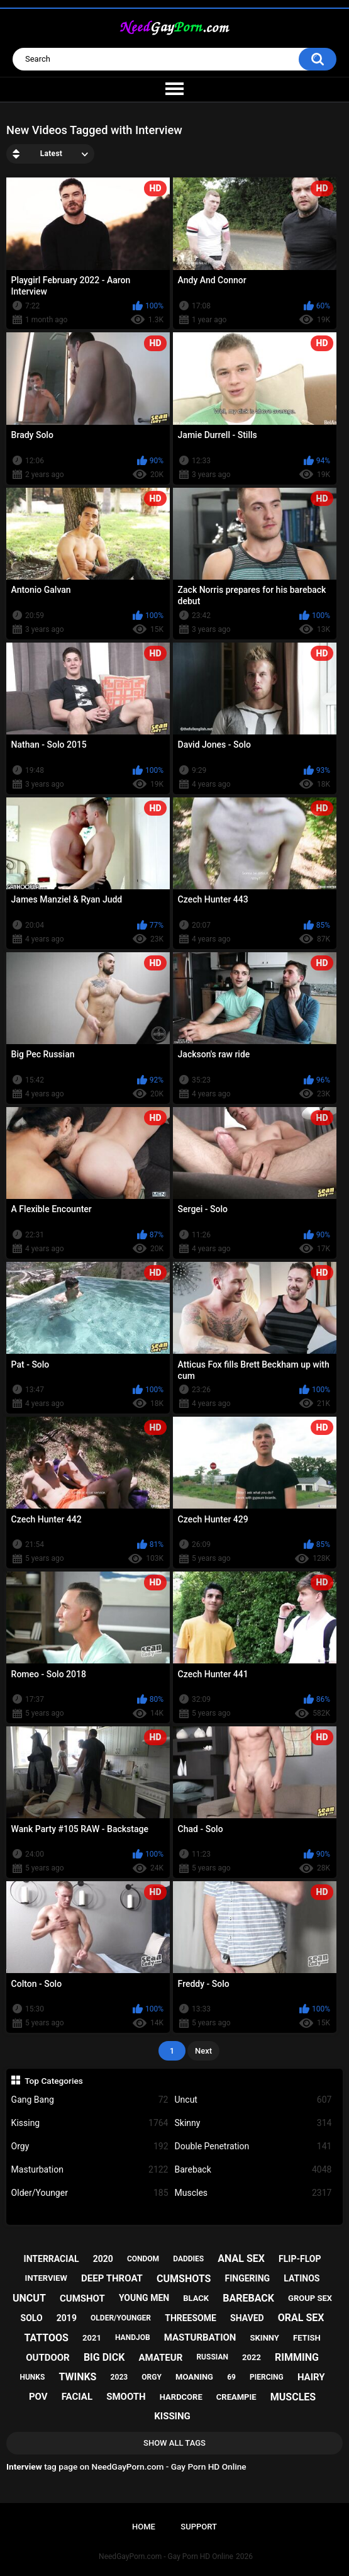 This screenshot has width=349, height=2576. I want to click on bareback, so click(248, 2298).